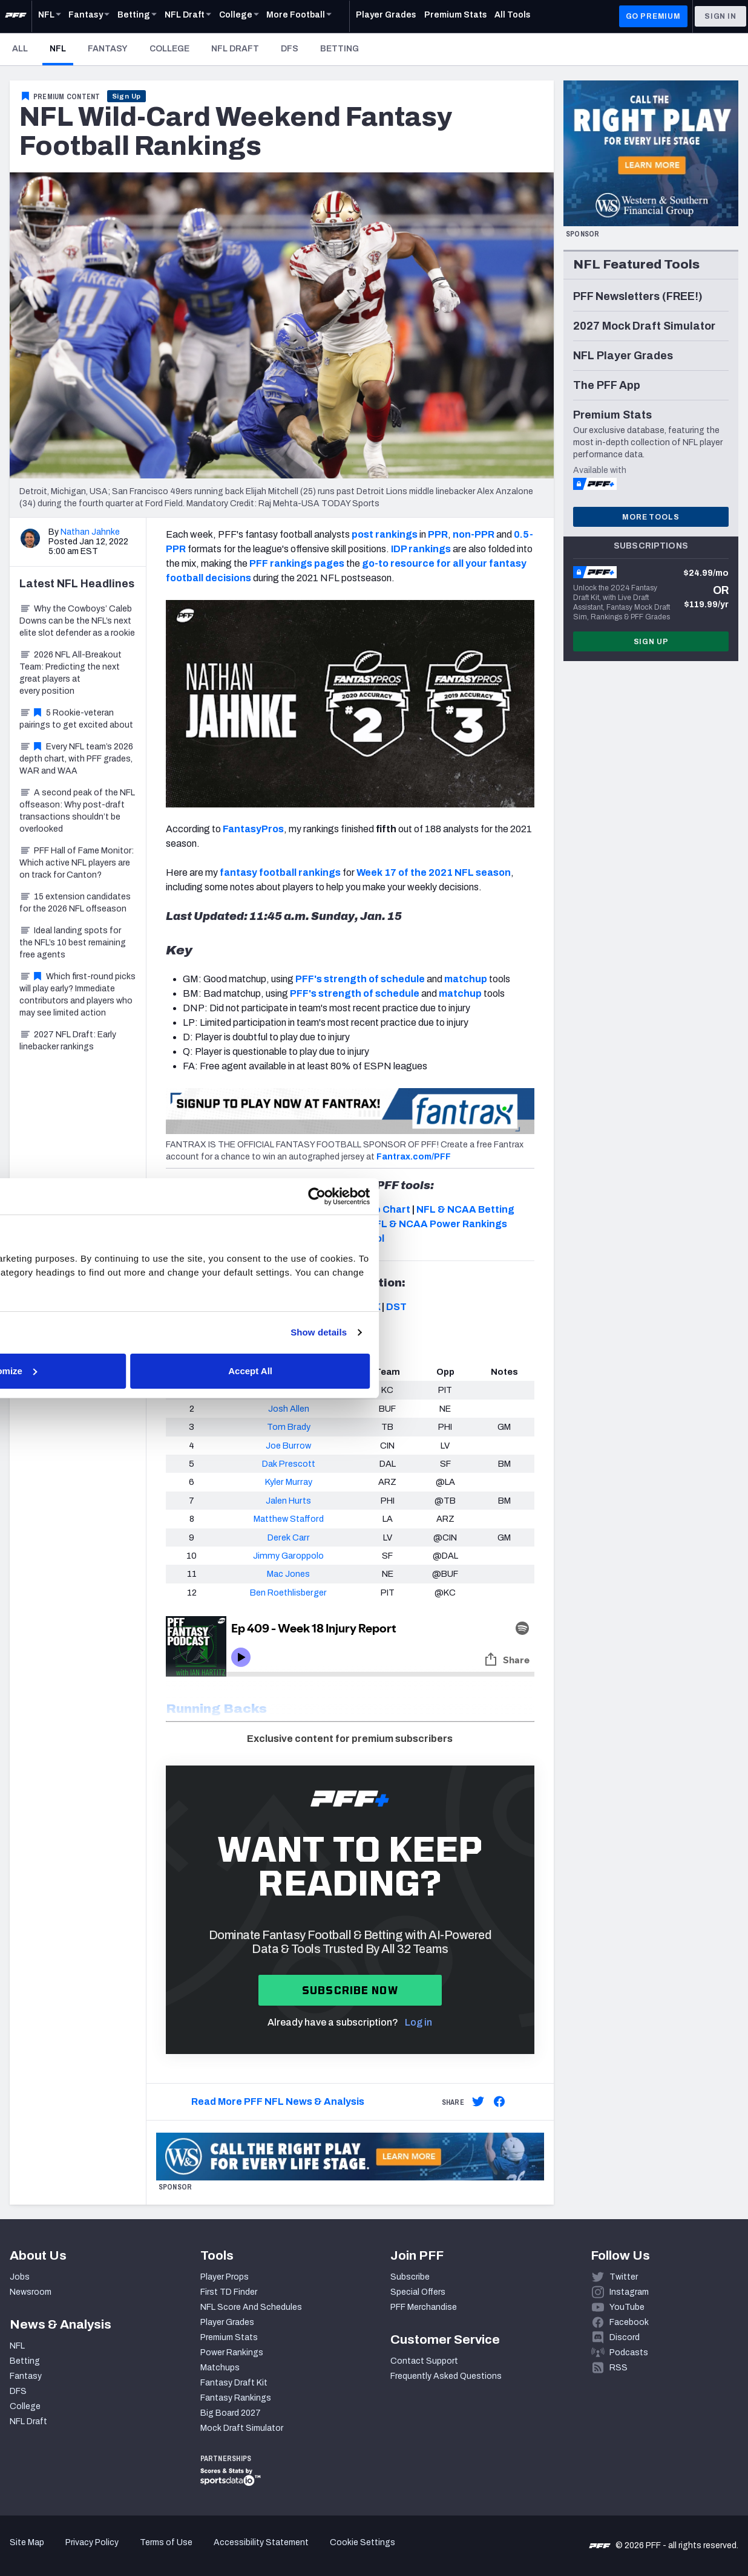  I want to click on Podcasts, so click(628, 2352).